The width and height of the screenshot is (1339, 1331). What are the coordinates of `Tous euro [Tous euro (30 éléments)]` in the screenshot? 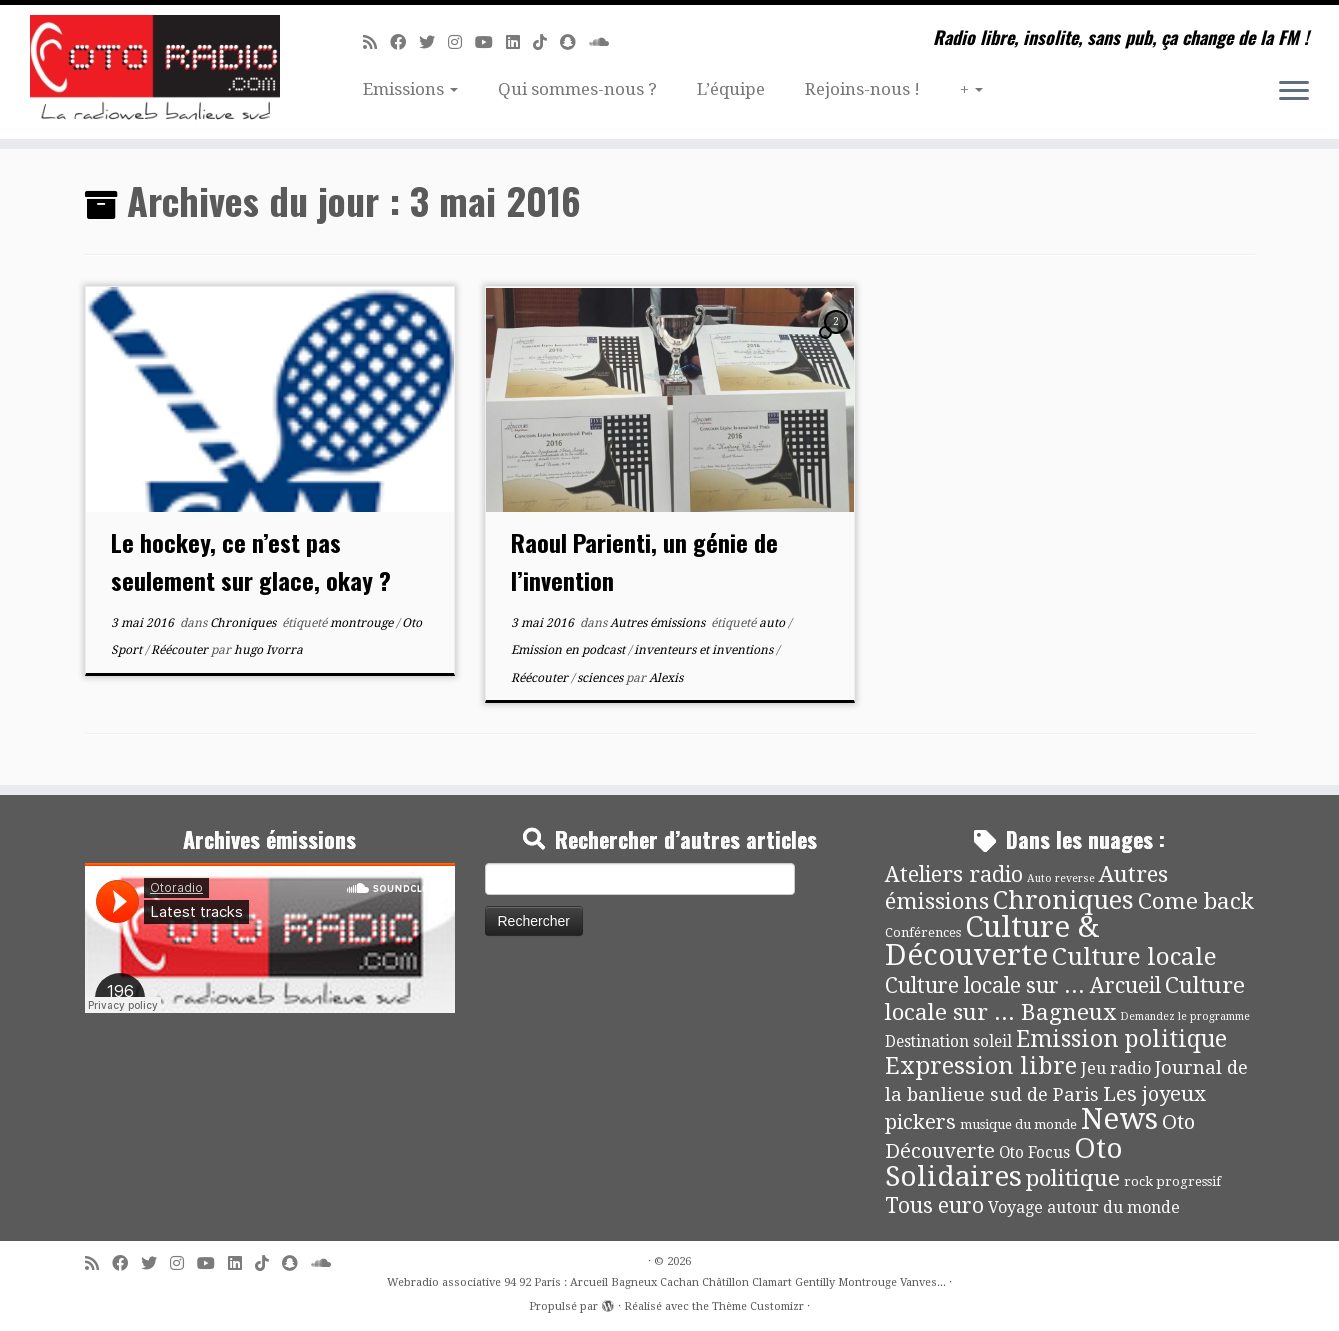 It's located at (934, 1205).